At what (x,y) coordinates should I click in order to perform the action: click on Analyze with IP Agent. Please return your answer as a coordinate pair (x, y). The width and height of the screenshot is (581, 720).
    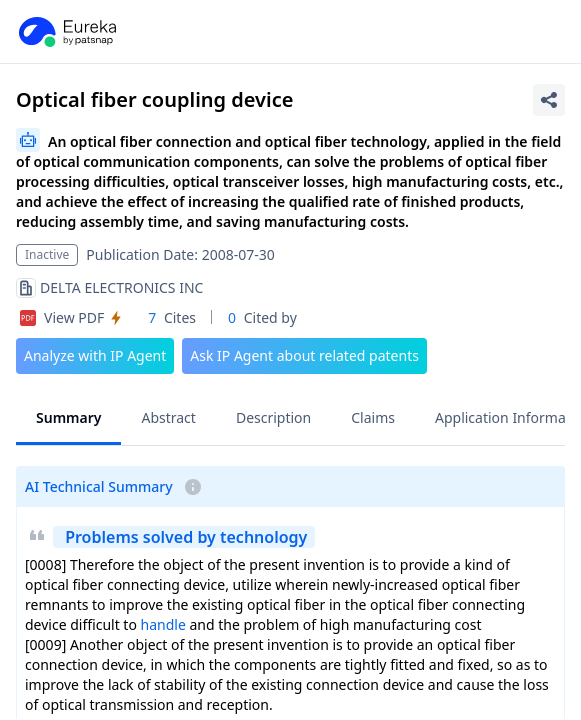
    Looking at the image, I should click on (95, 355).